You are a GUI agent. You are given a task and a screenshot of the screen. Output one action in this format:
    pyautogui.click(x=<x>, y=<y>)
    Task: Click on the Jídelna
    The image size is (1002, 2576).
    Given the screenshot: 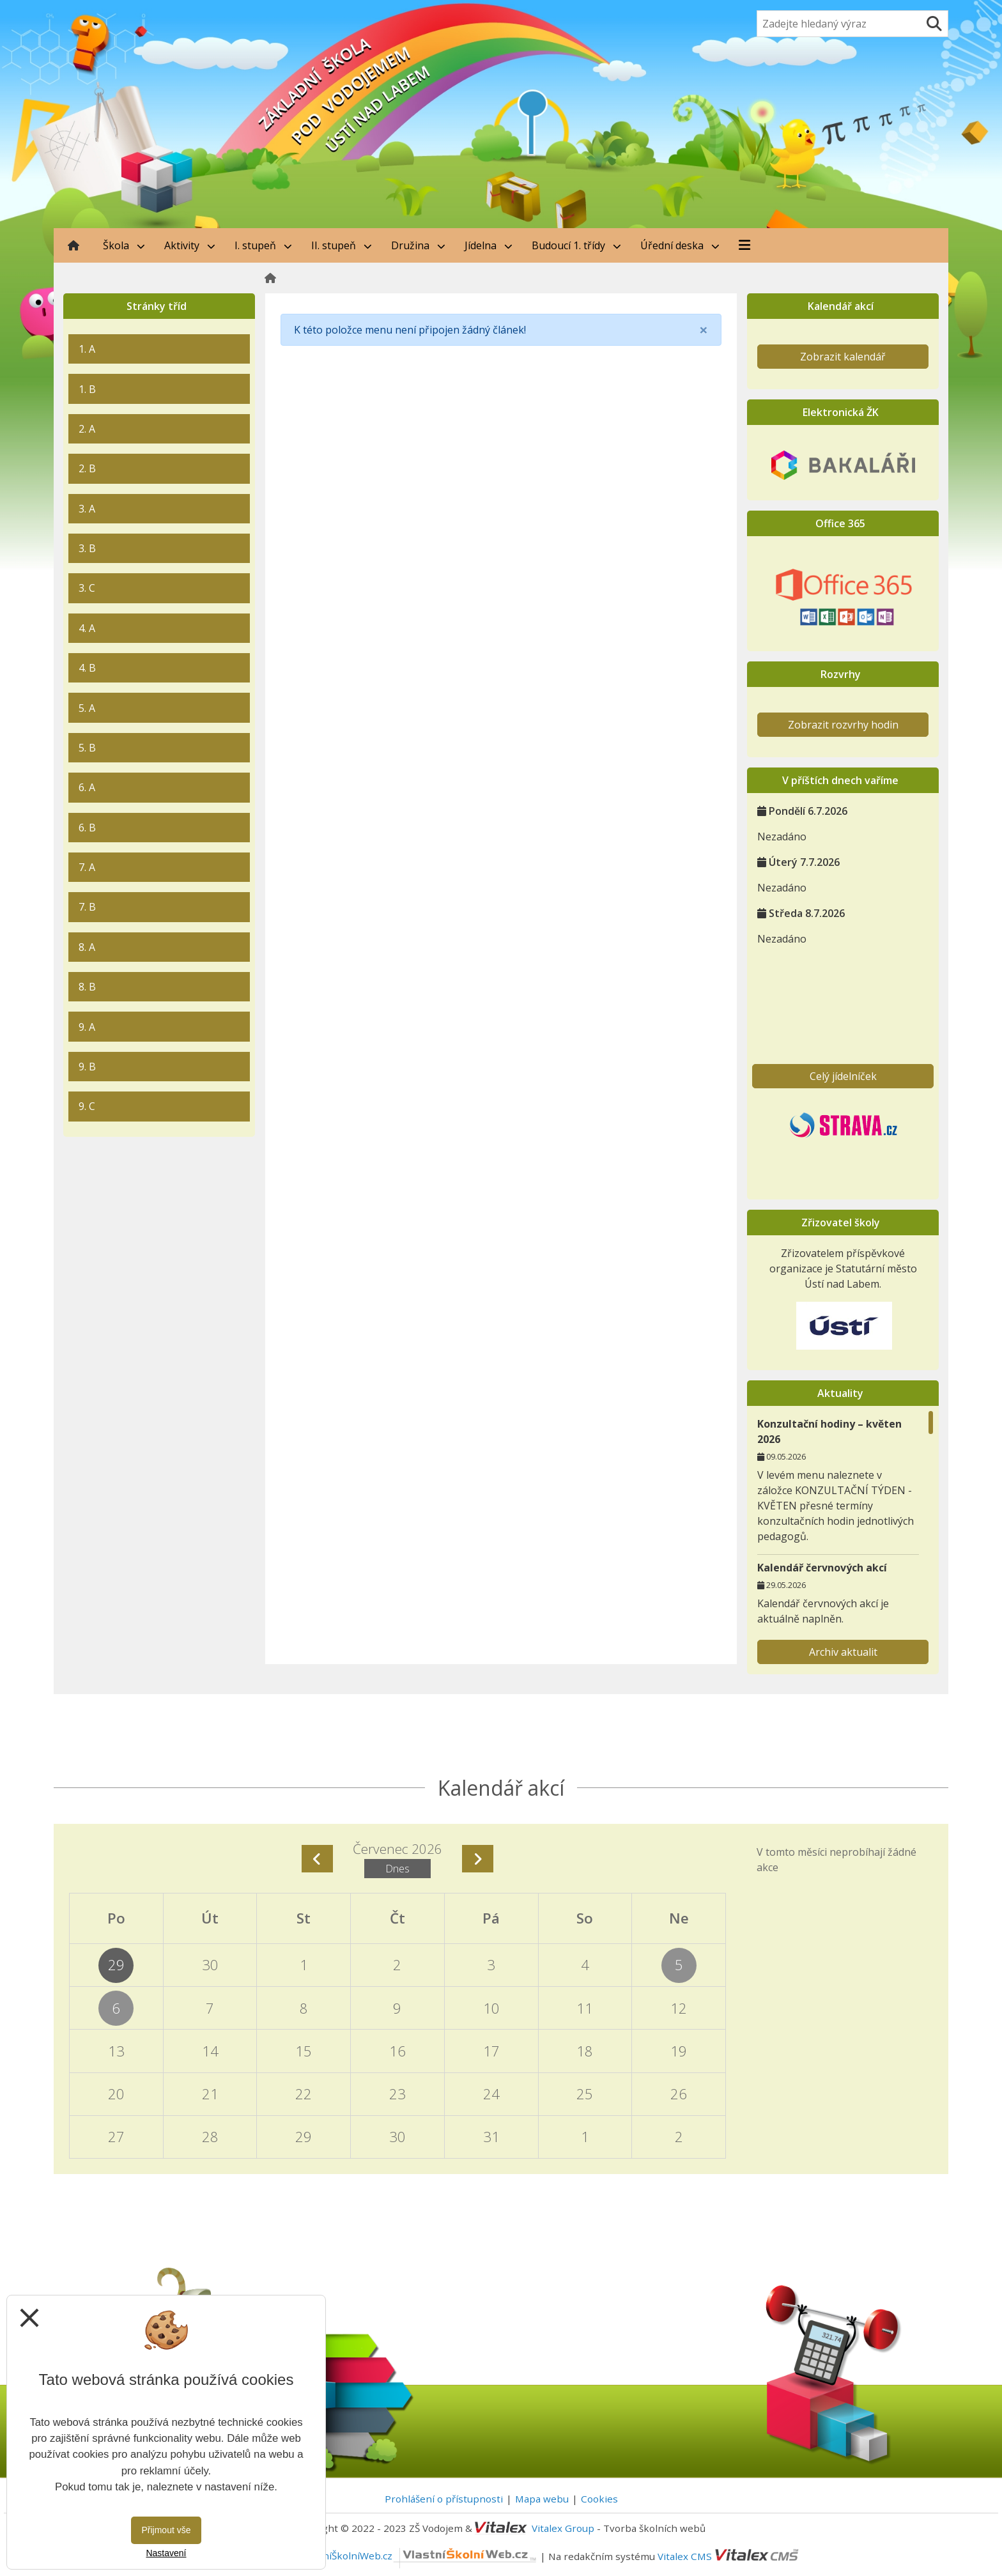 What is the action you would take?
    pyautogui.click(x=489, y=245)
    